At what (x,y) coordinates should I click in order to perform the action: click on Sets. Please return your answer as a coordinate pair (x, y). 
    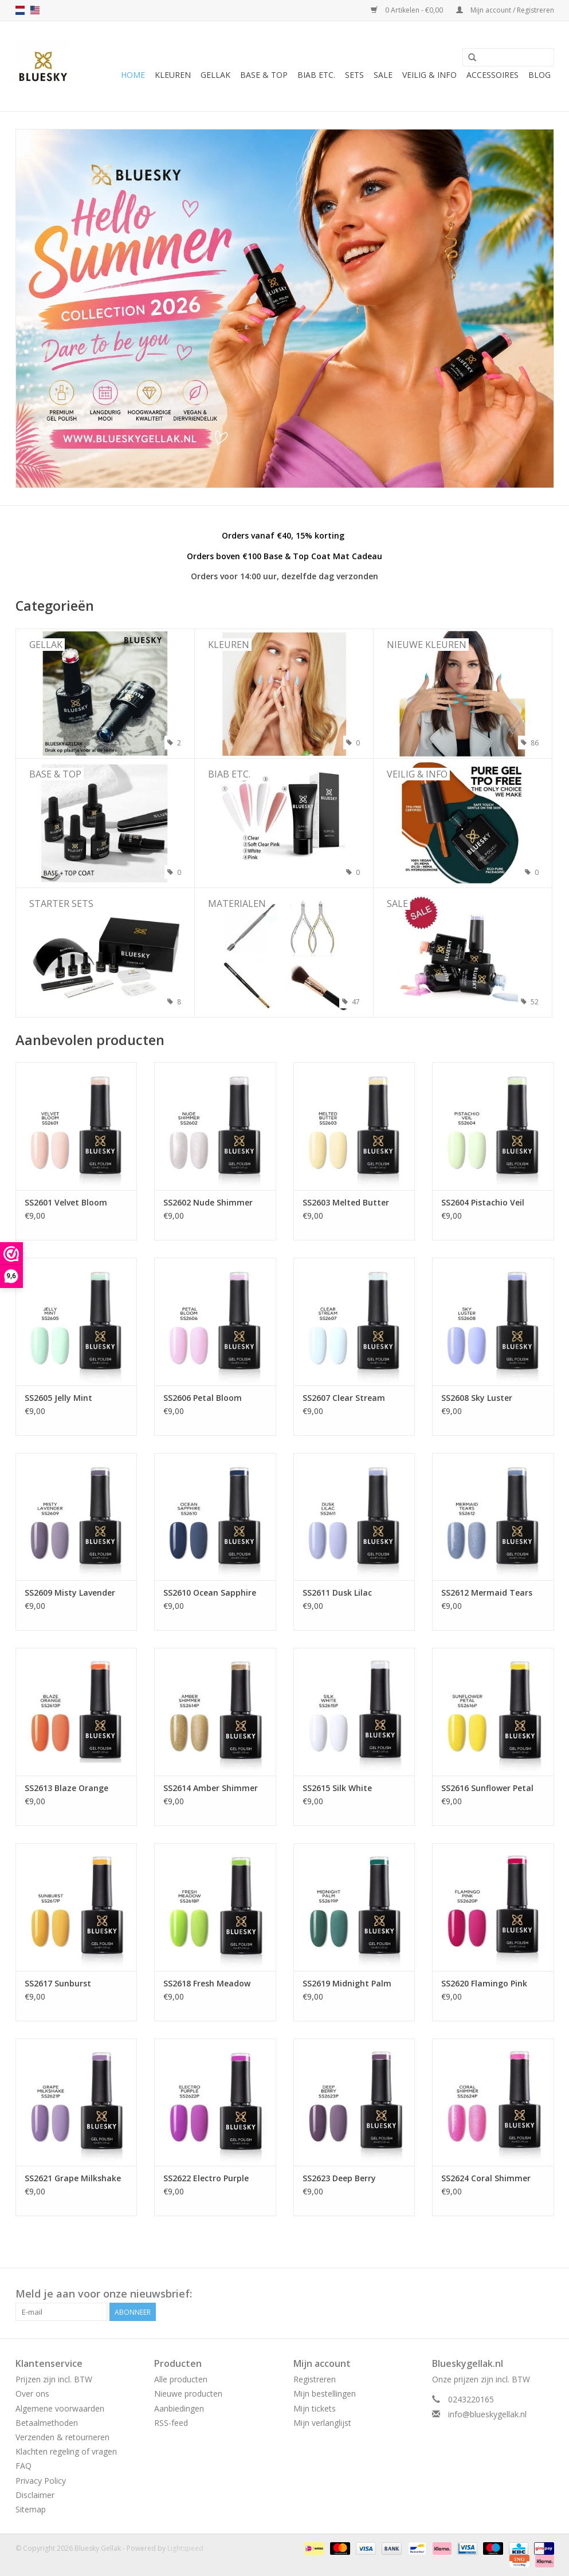
    Looking at the image, I should click on (354, 74).